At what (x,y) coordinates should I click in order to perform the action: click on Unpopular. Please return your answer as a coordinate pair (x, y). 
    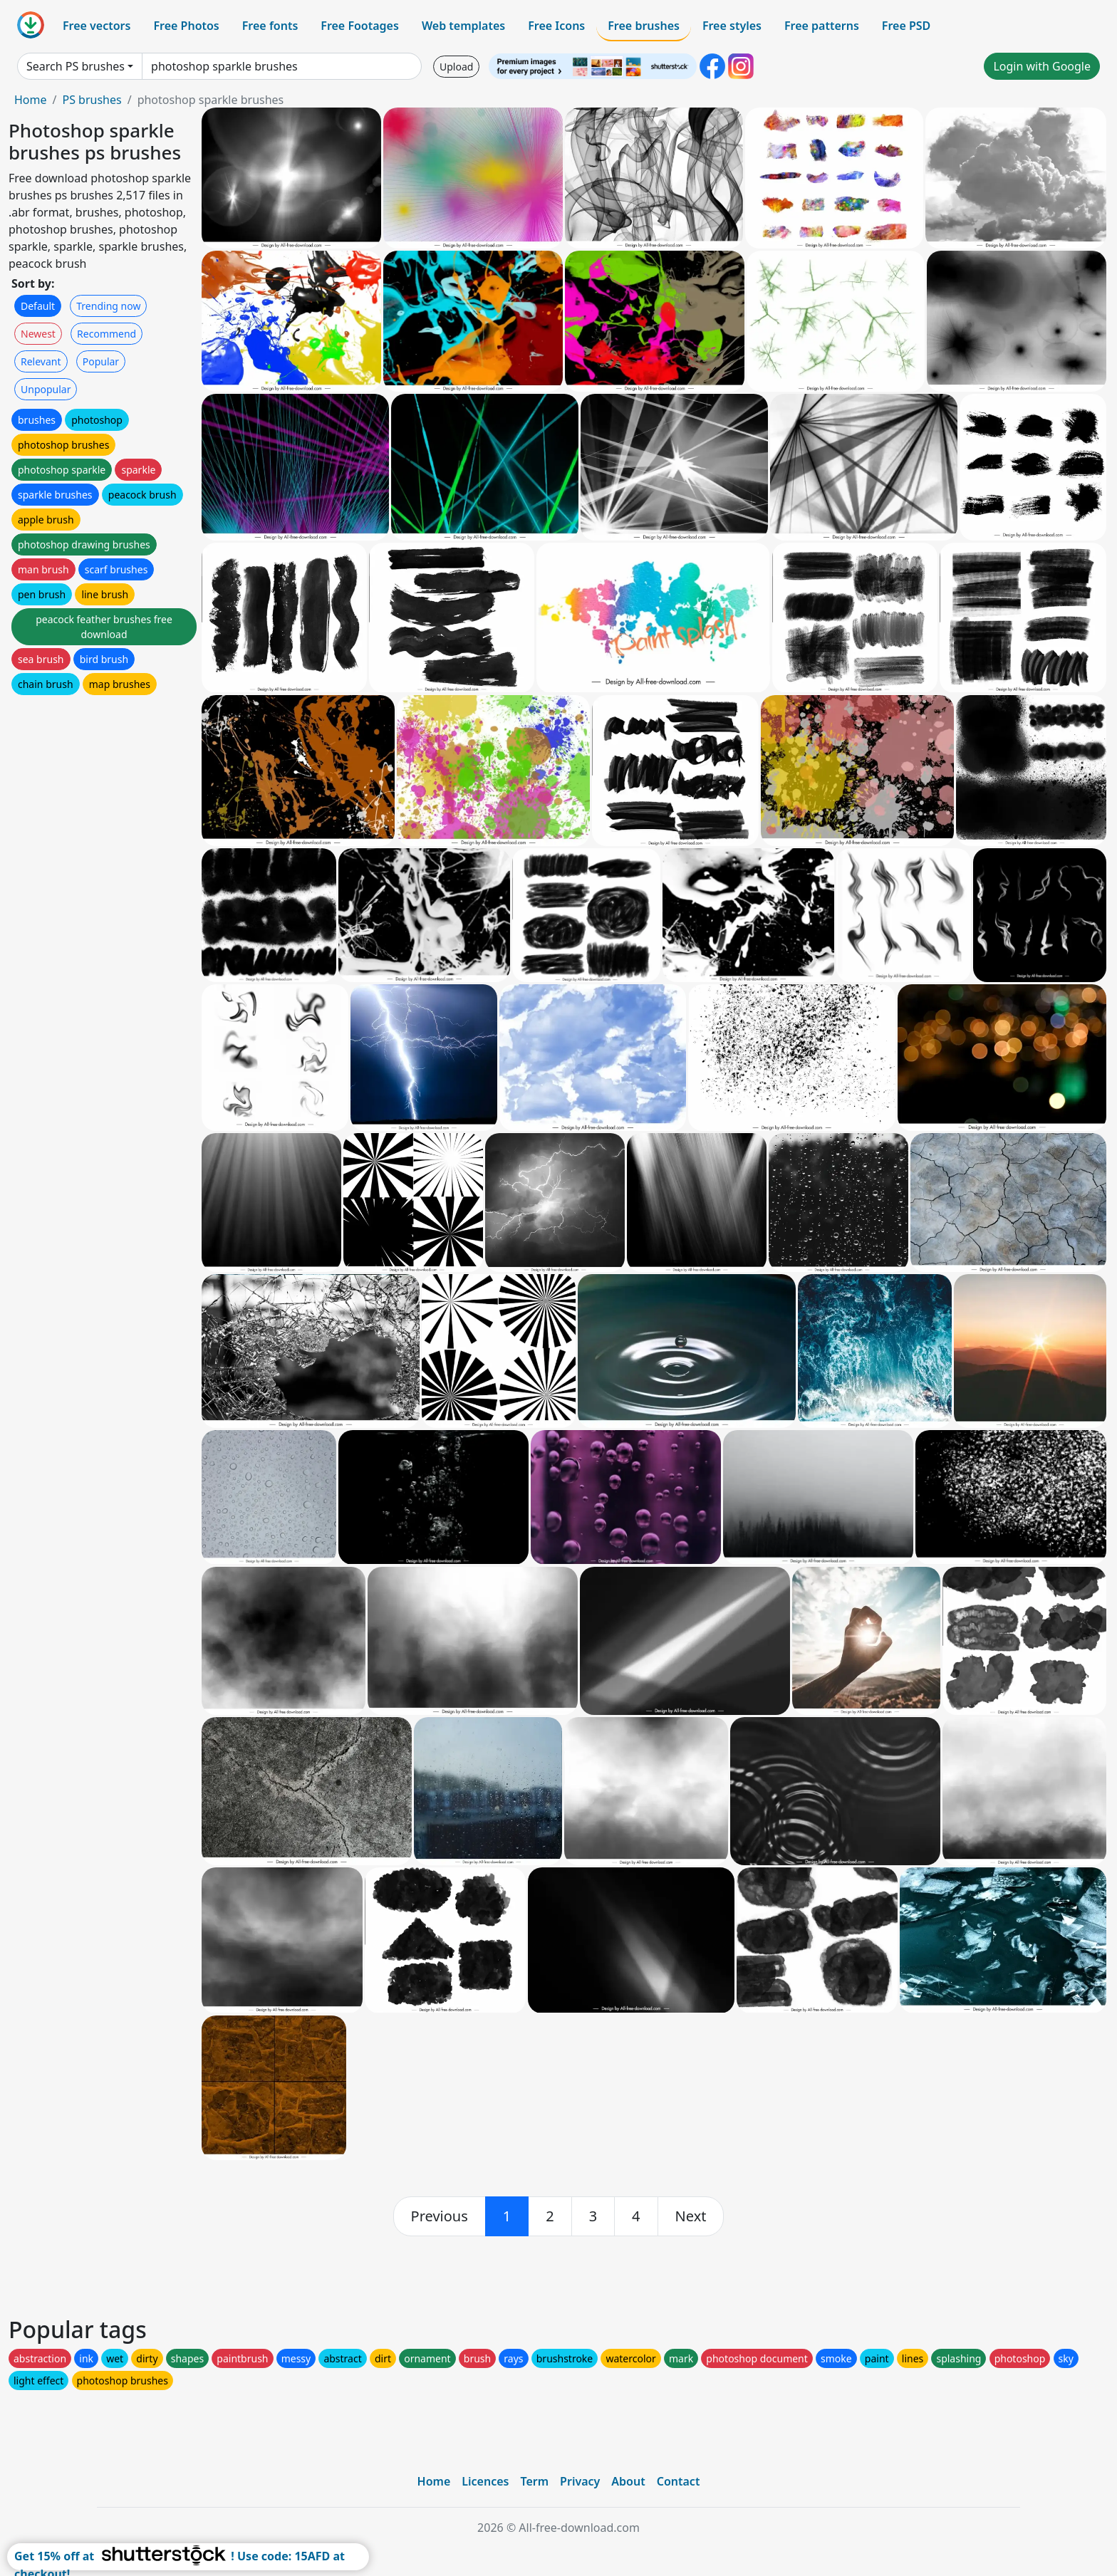
    Looking at the image, I should click on (46, 389).